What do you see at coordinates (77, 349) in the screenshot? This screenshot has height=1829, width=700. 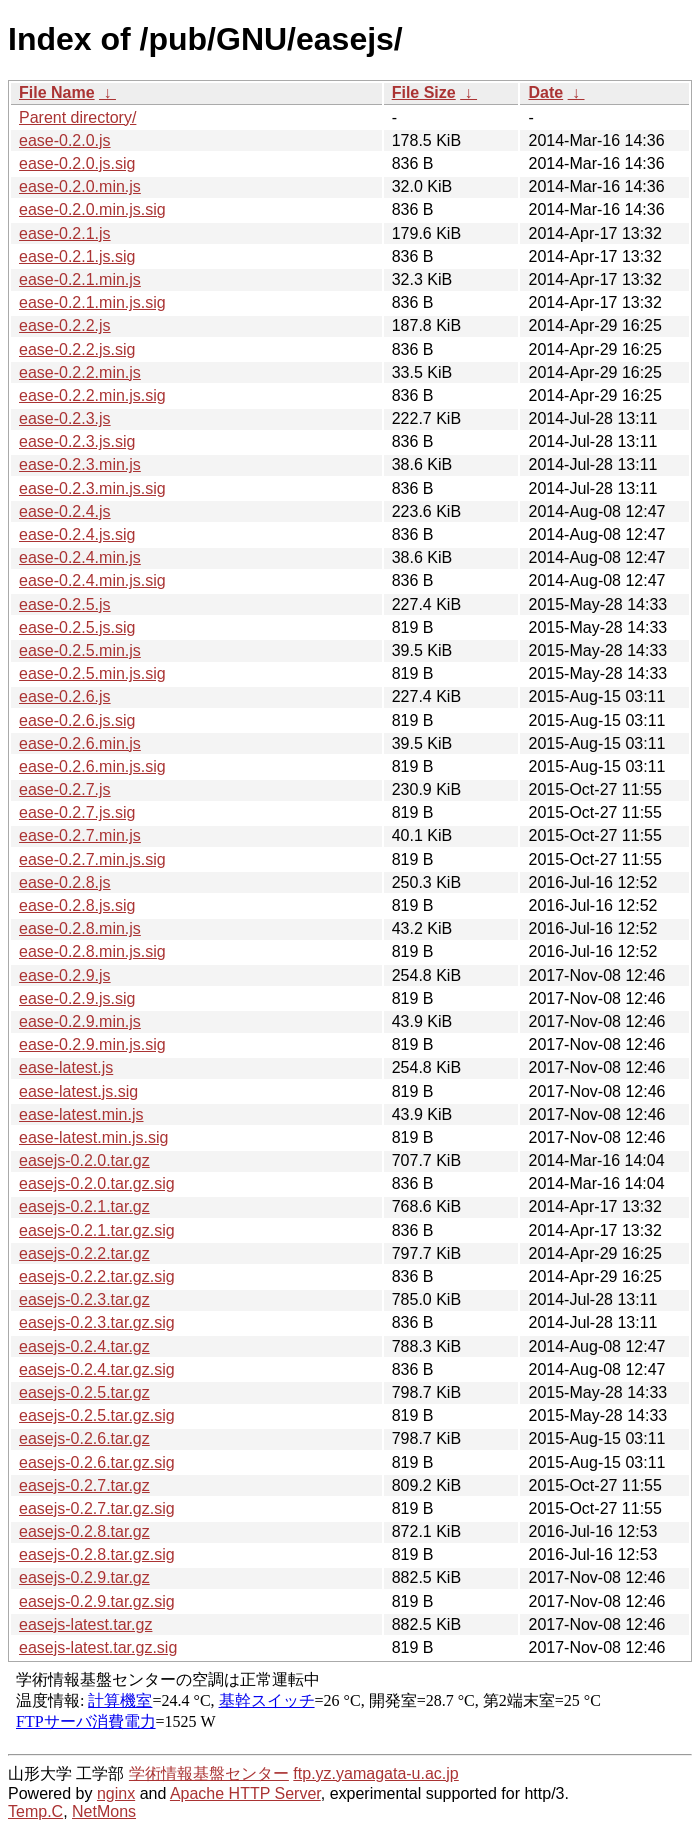 I see `ease-0.2.2.js.sig` at bounding box center [77, 349].